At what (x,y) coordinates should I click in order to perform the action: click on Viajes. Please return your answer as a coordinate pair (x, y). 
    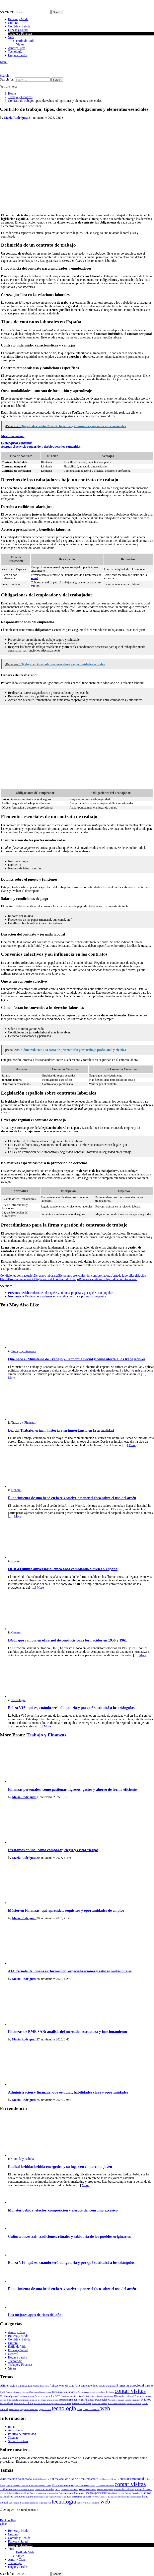
    Looking at the image, I should click on (20, 44).